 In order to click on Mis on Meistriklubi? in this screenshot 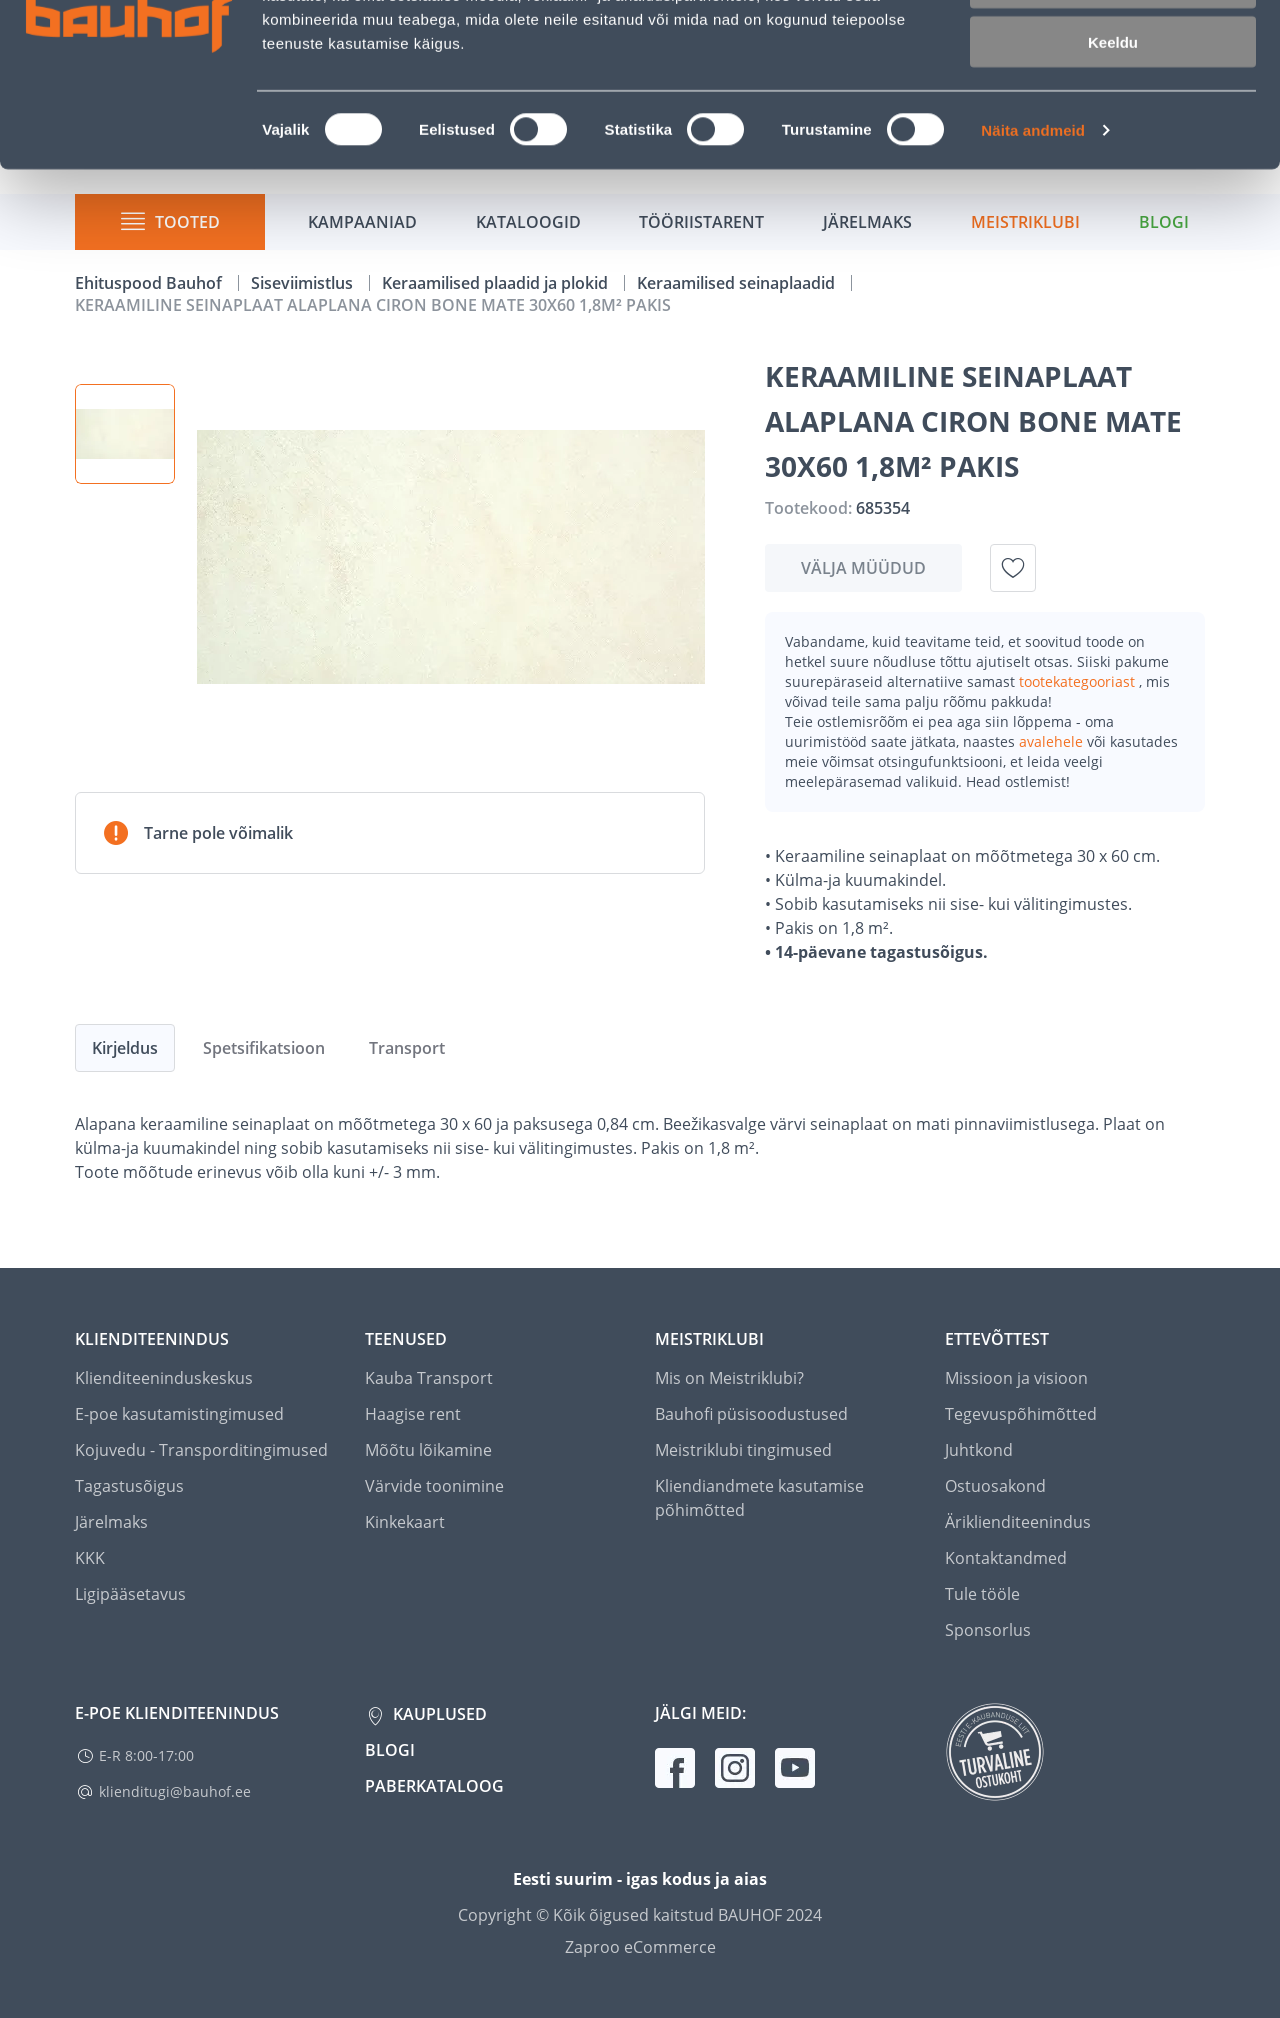, I will do `click(729, 1378)`.